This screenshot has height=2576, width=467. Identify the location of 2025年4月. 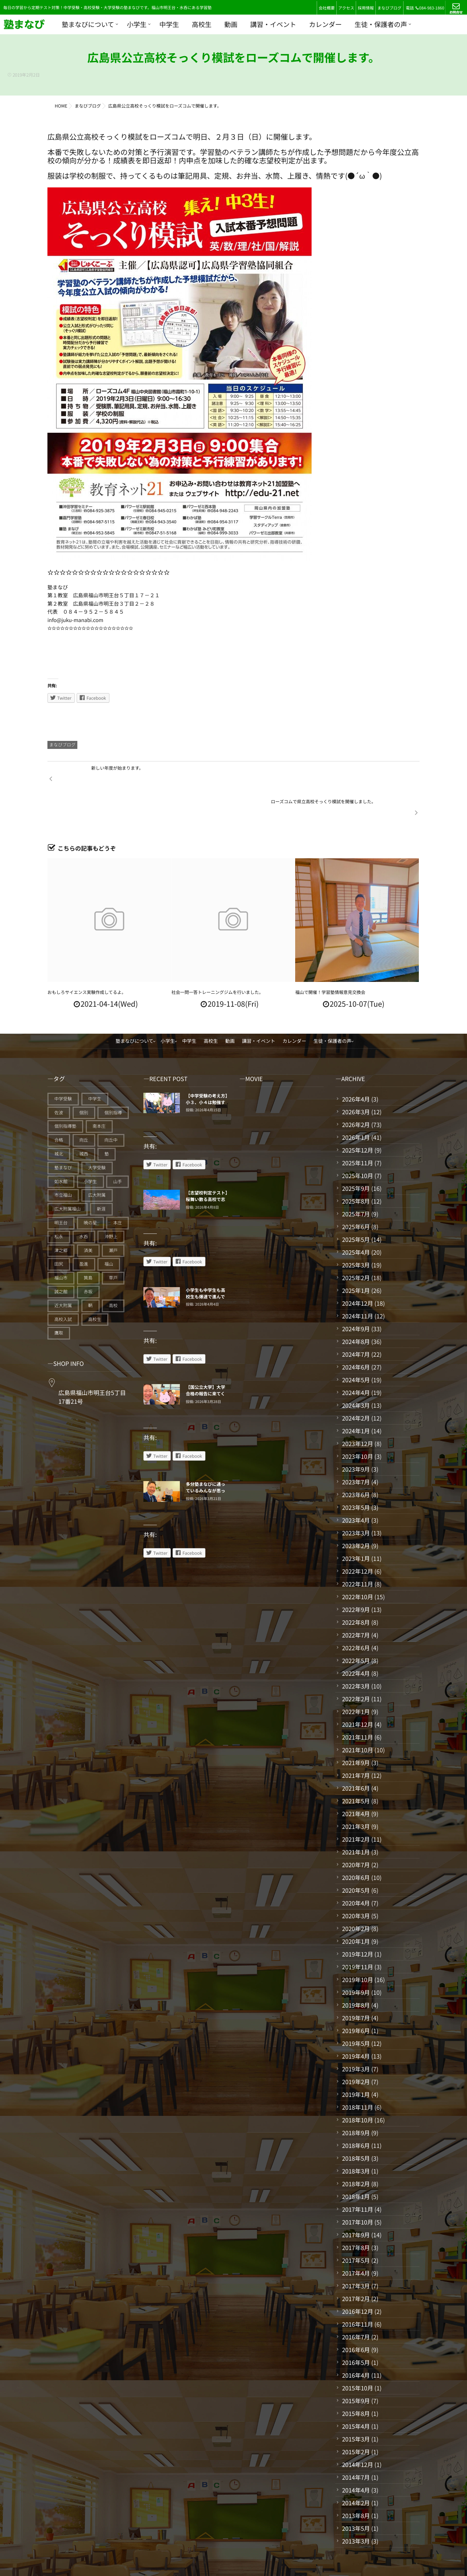
(356, 1218).